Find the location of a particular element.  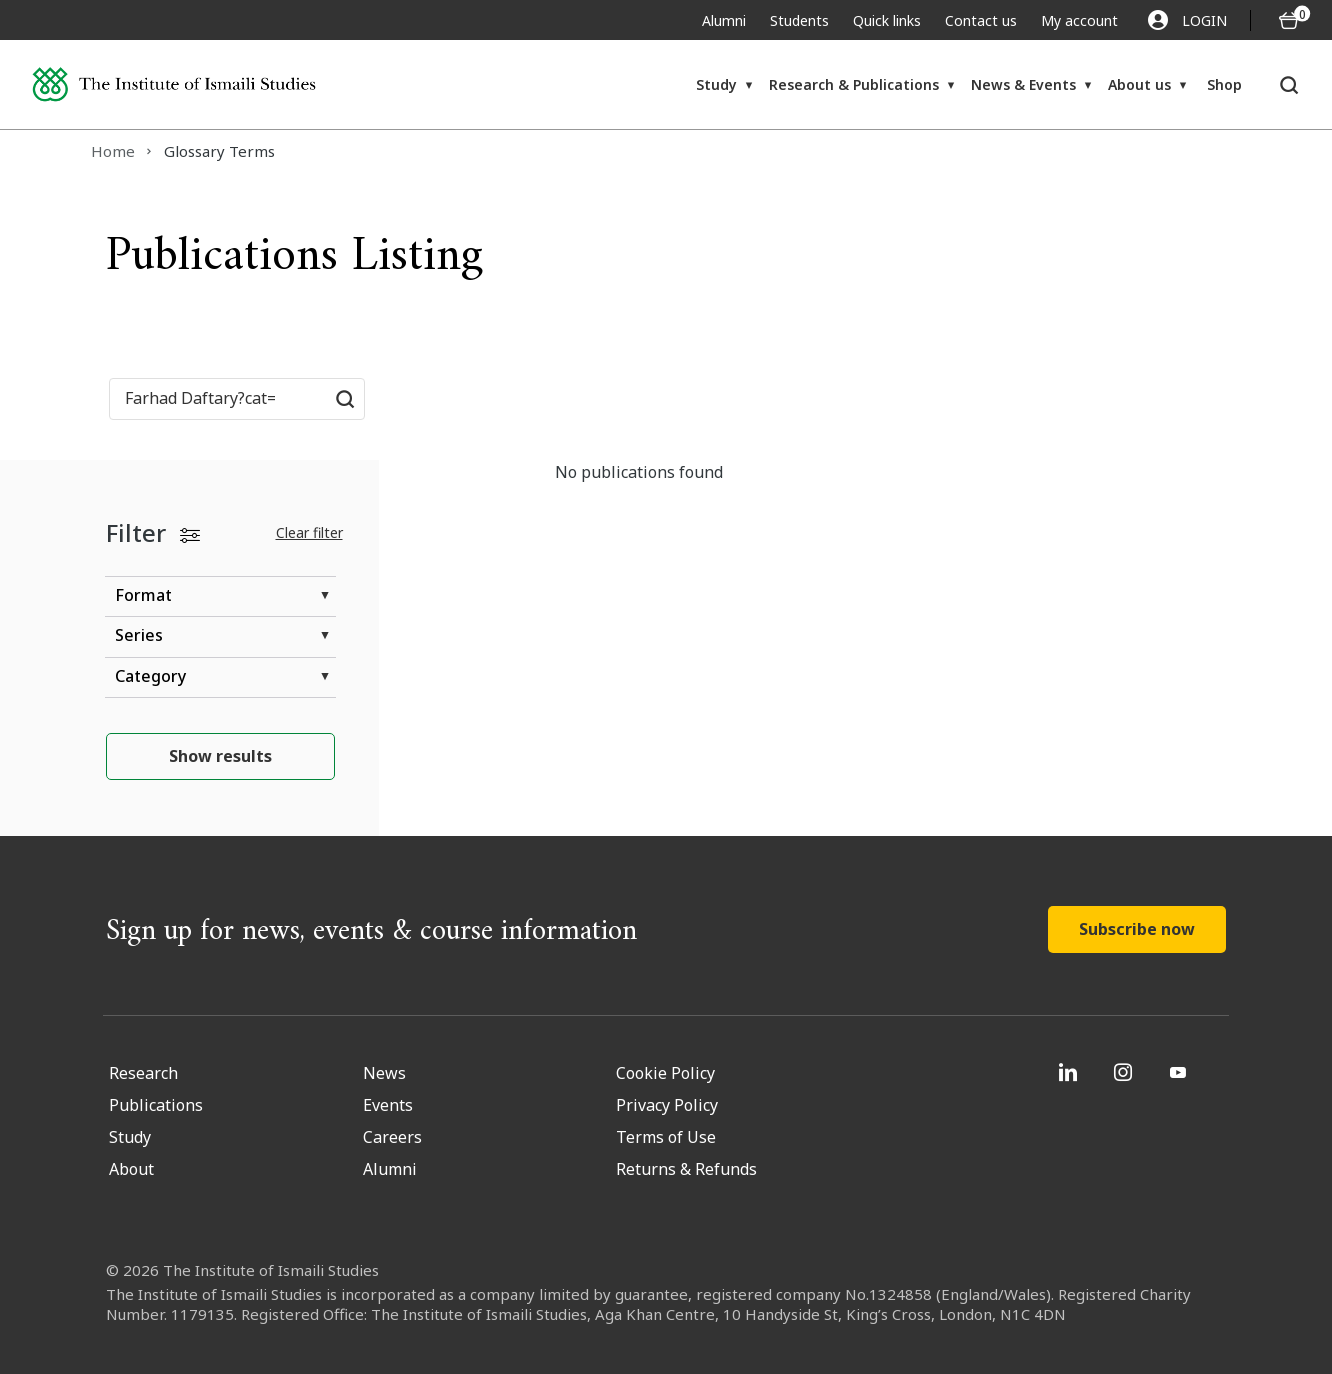

Show results is located at coordinates (220, 756).